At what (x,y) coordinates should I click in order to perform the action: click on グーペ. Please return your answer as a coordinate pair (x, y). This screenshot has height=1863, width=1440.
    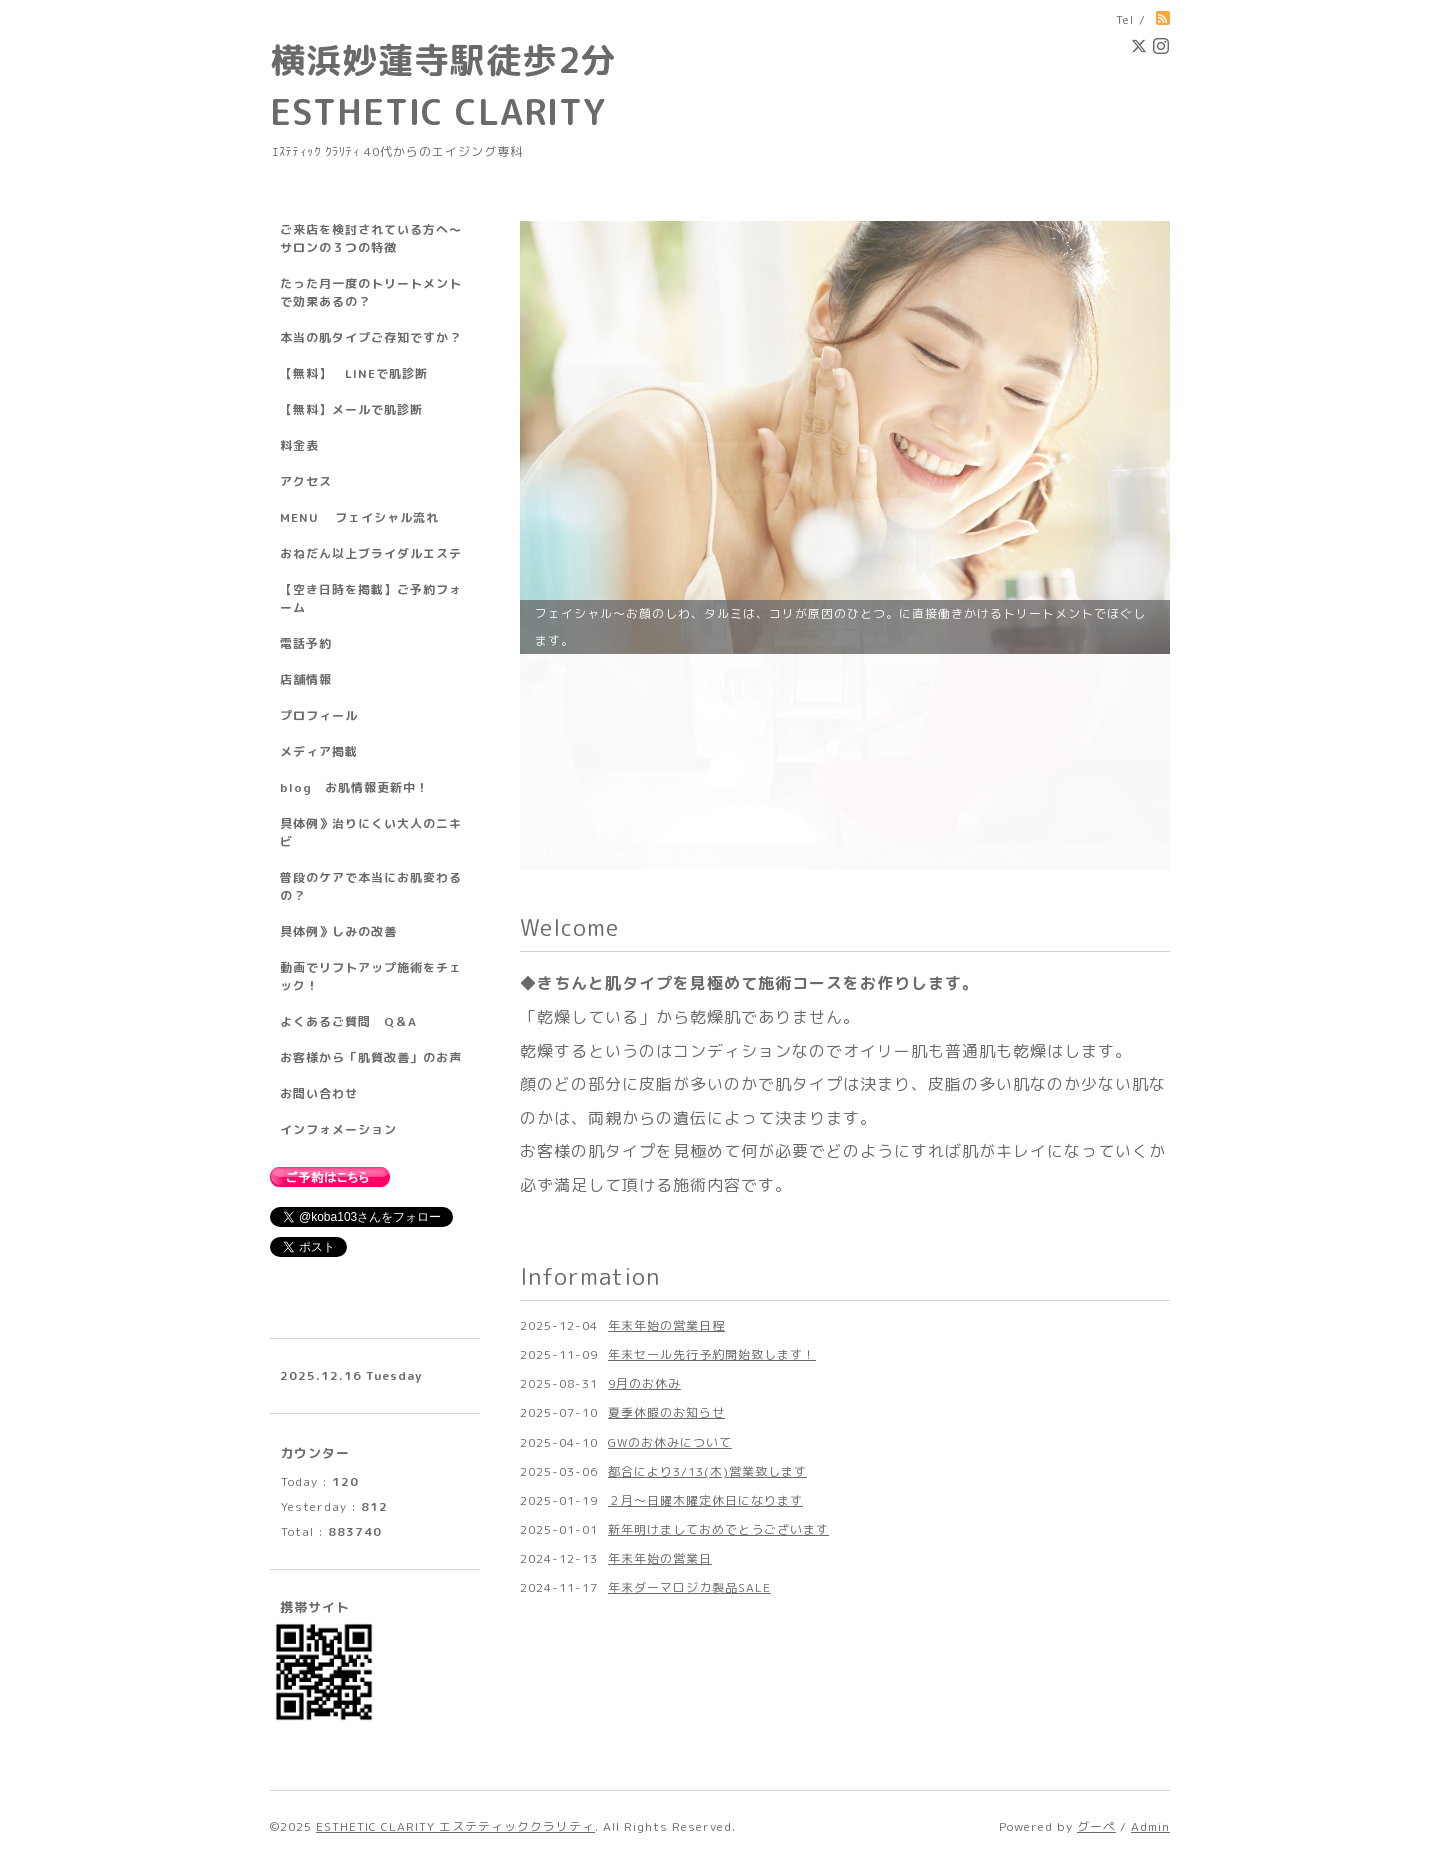
    Looking at the image, I should click on (1096, 1826).